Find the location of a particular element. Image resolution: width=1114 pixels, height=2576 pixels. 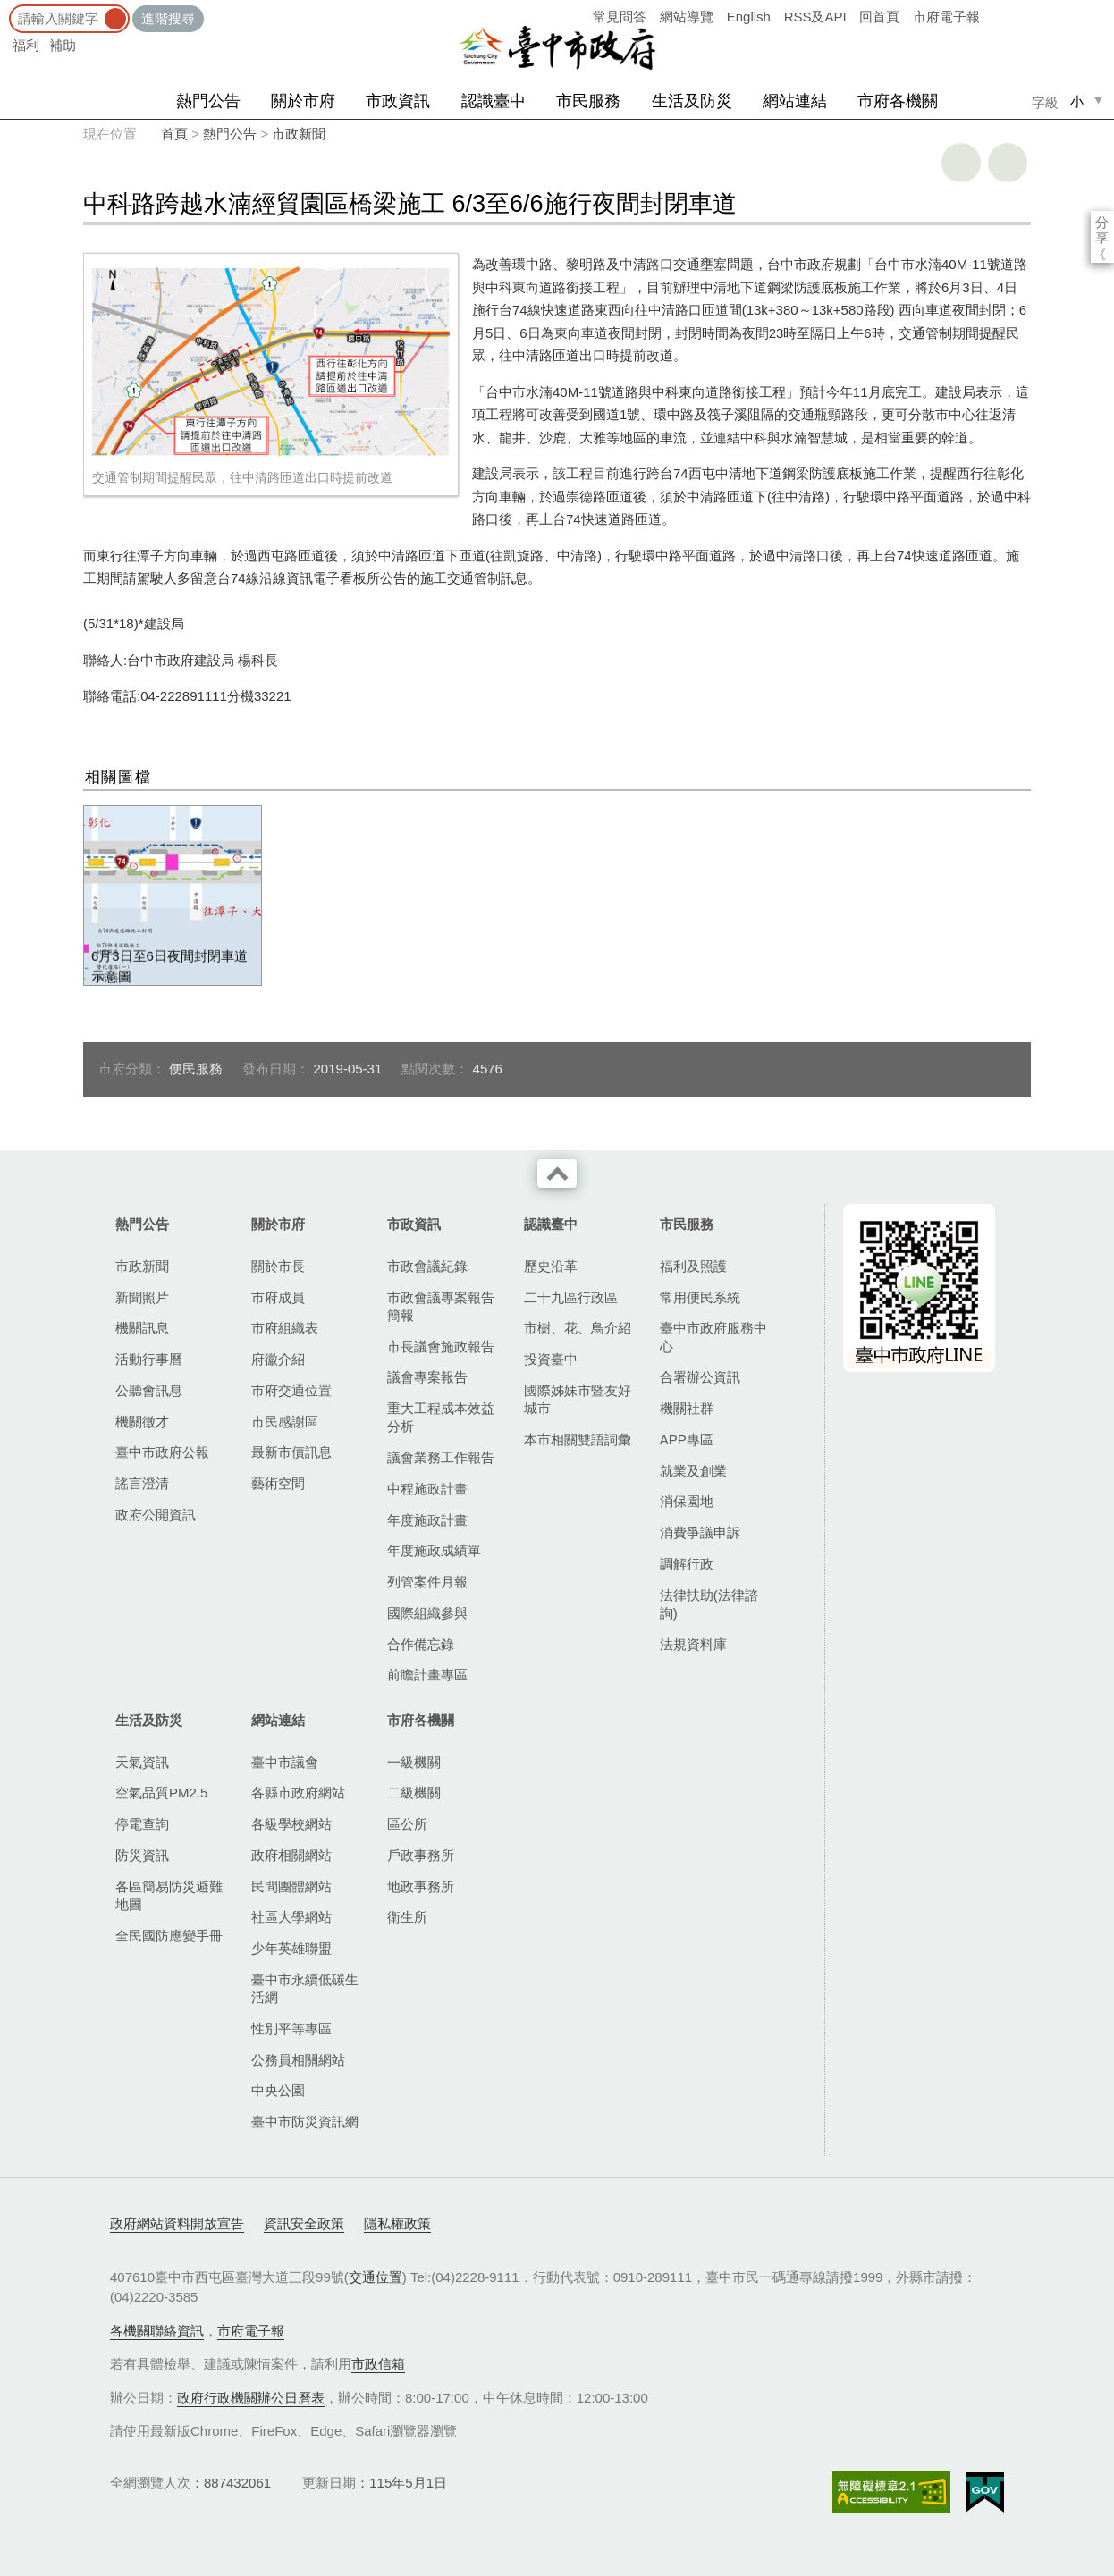

臺中市政府公報 is located at coordinates (162, 1452).